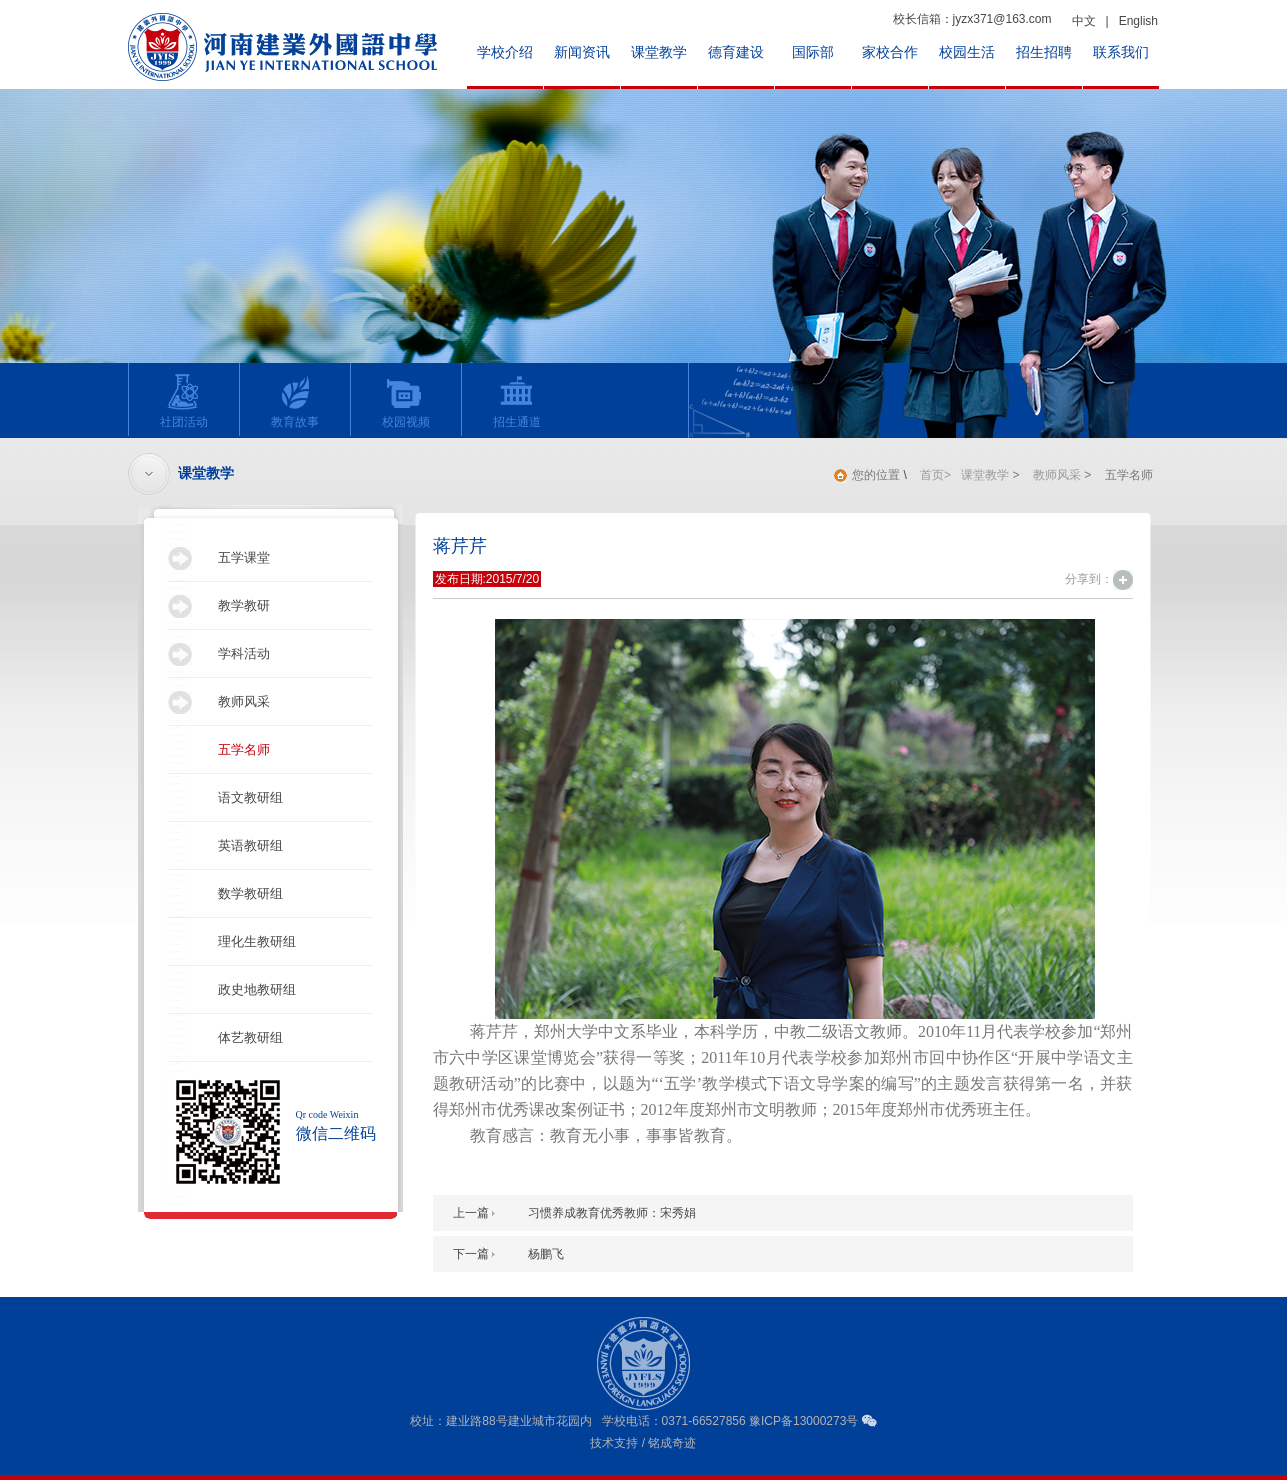  I want to click on 学校介绍, so click(505, 52).